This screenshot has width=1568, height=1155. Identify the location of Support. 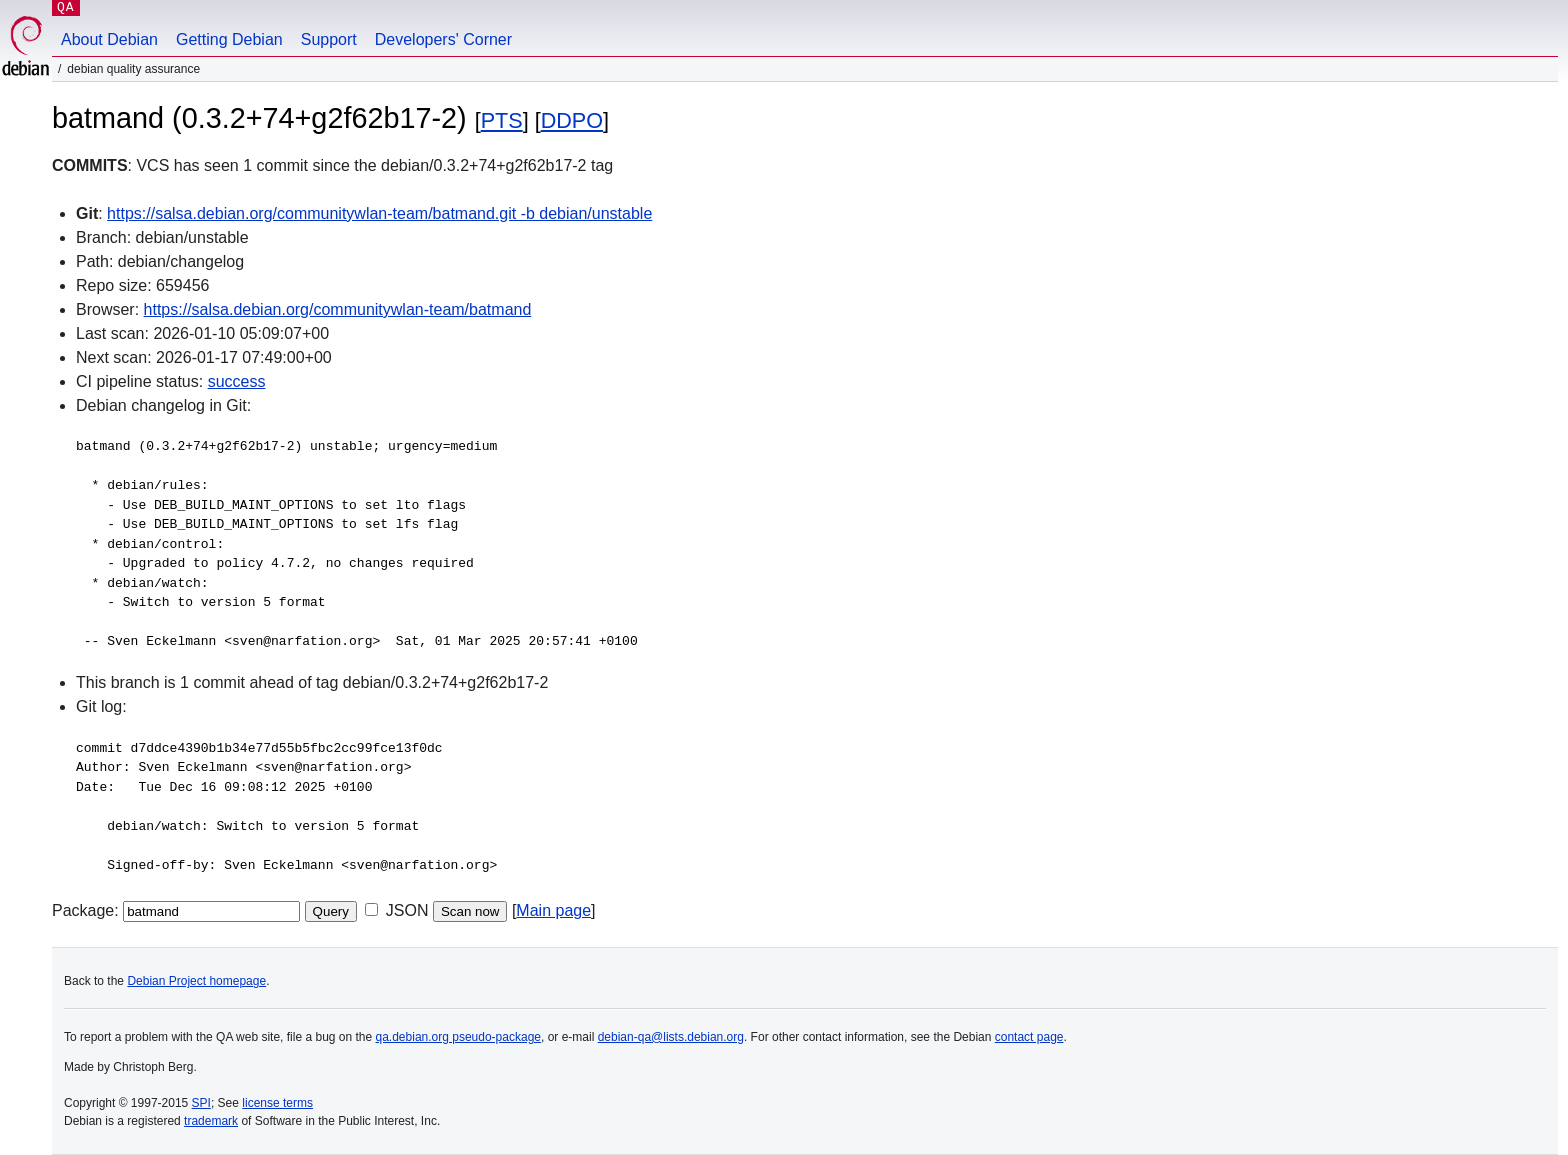
(329, 39).